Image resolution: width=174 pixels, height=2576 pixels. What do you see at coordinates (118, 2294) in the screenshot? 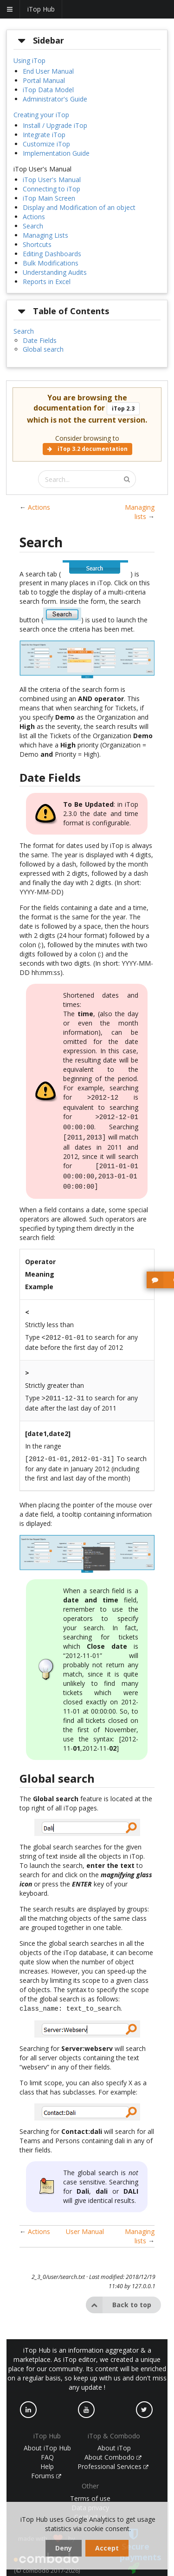
I see `Back to top` at bounding box center [118, 2294].